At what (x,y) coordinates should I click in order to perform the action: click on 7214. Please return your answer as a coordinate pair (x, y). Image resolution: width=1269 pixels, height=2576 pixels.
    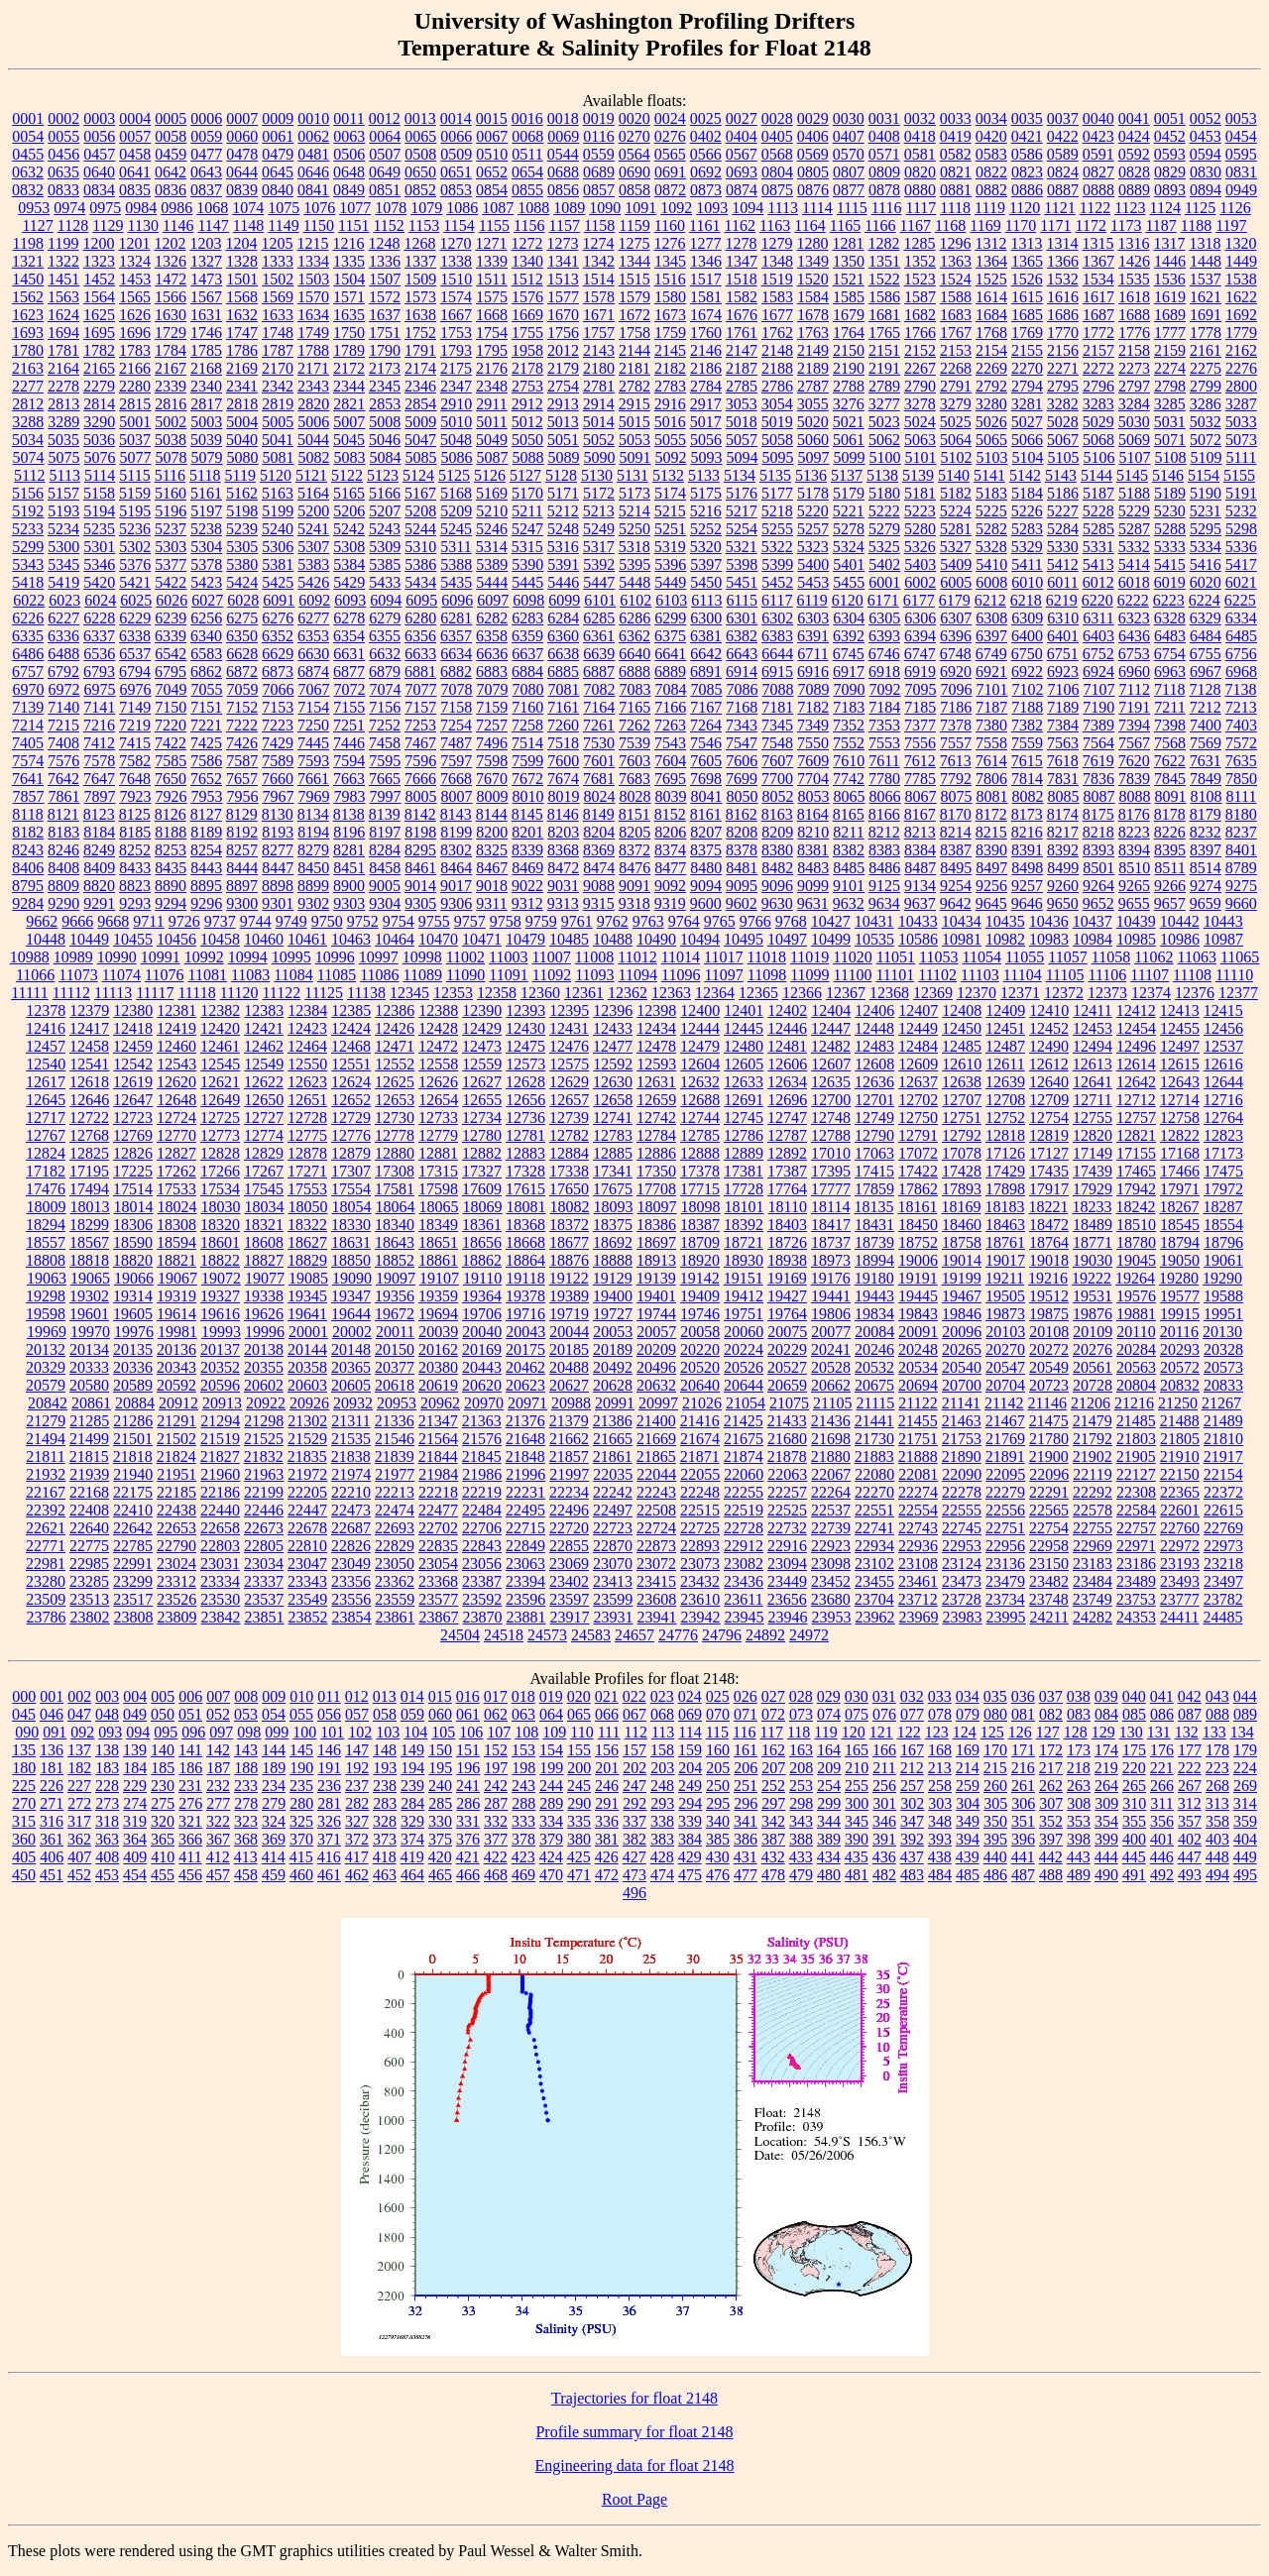
    Looking at the image, I should click on (28, 725).